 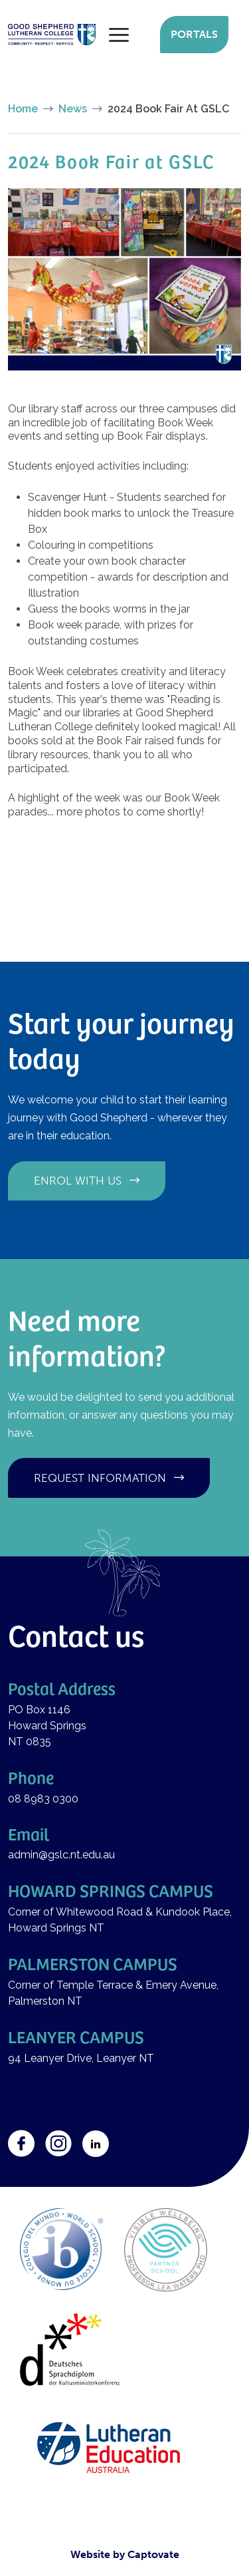 What do you see at coordinates (124, 2554) in the screenshot?
I see `Website by Captovate` at bounding box center [124, 2554].